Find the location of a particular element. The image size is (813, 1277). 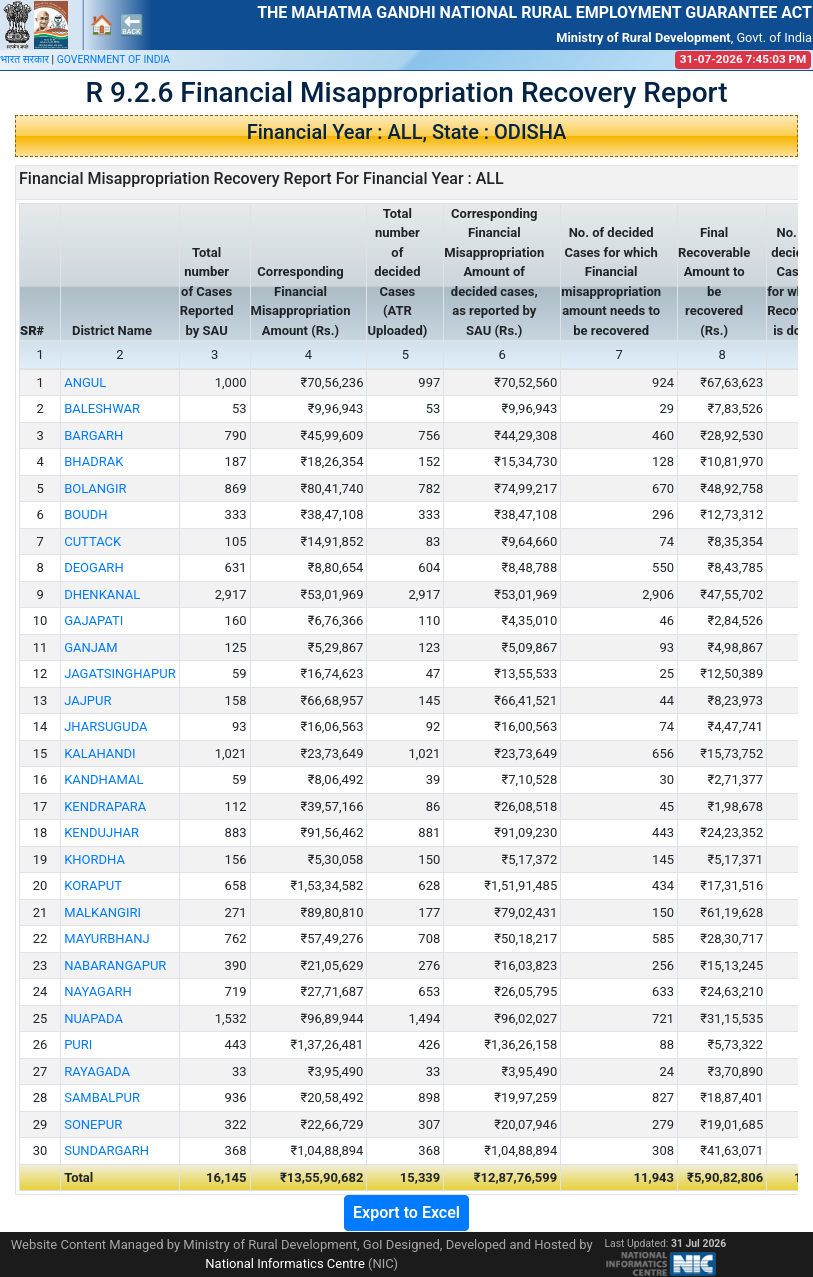

BARGARH is located at coordinates (93, 435).